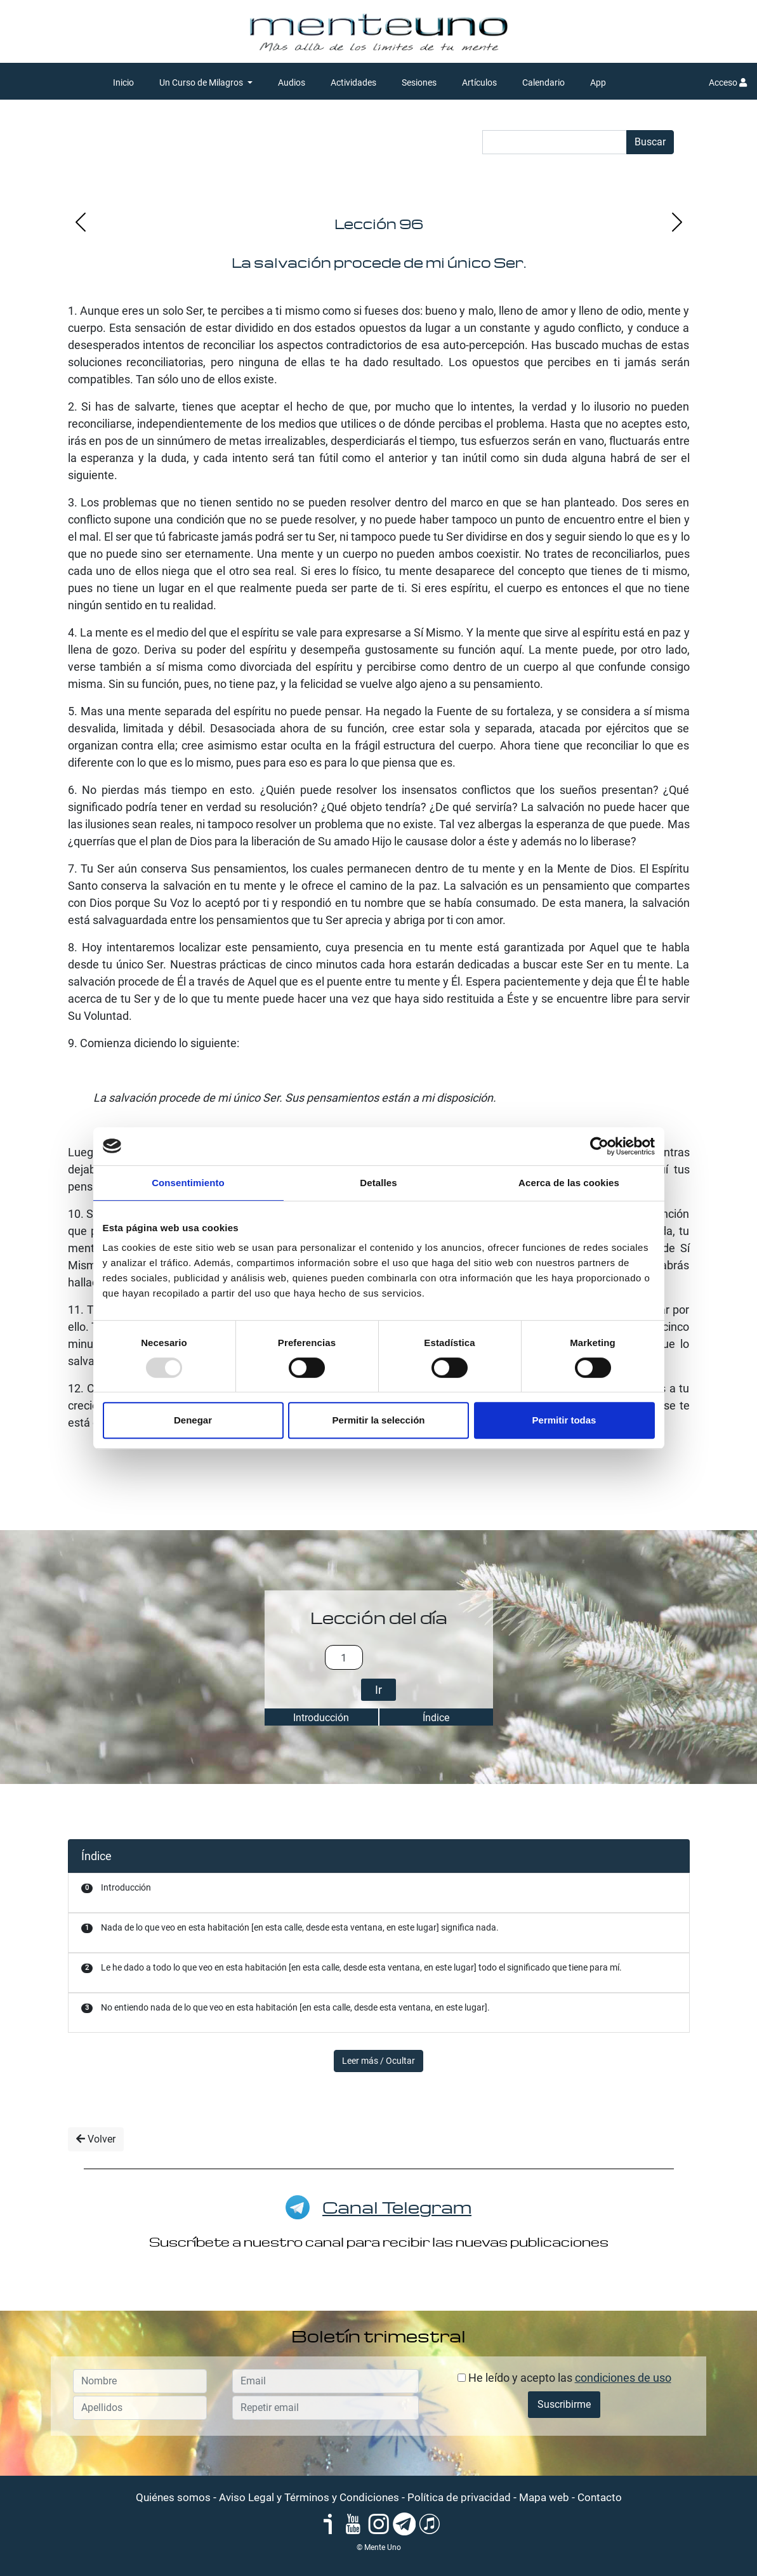 The width and height of the screenshot is (757, 2576). Describe the element at coordinates (378, 1689) in the screenshot. I see `Ir` at that location.